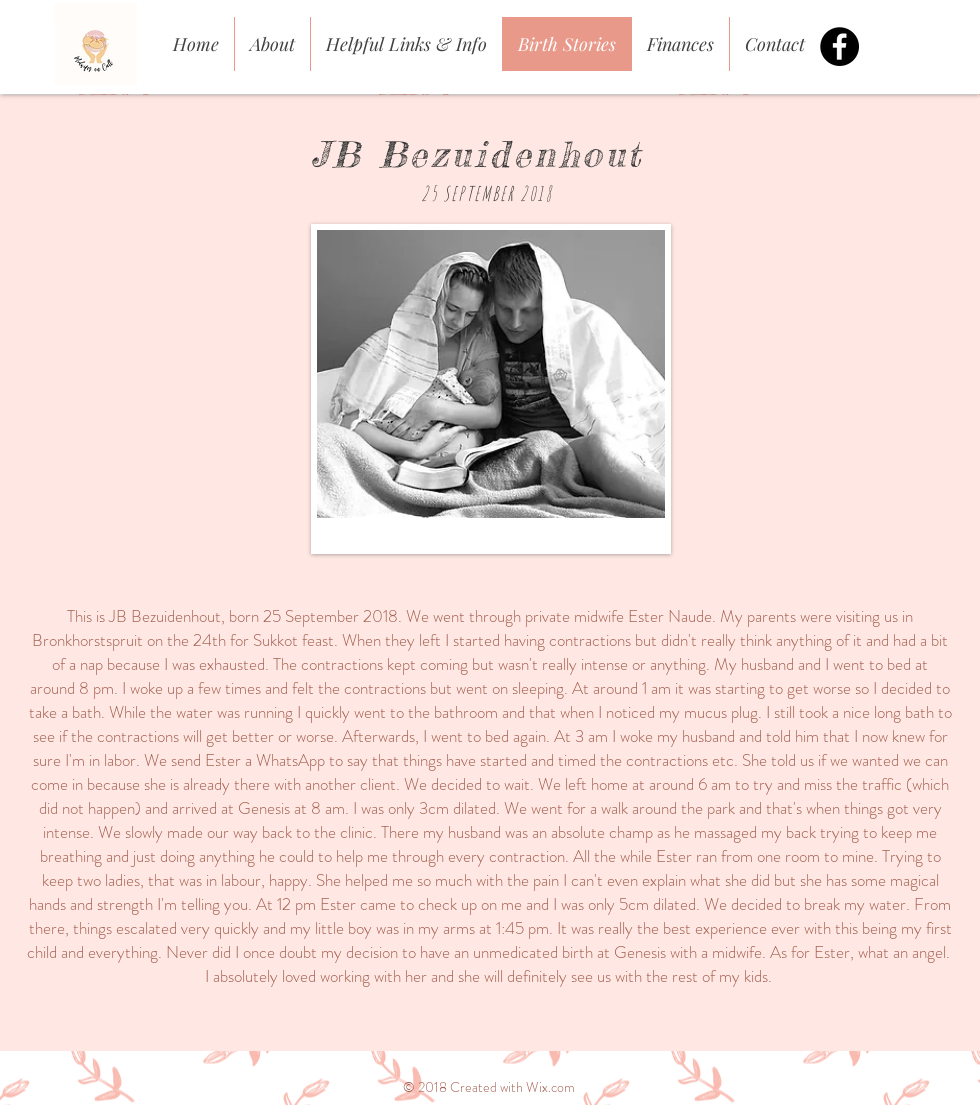  What do you see at coordinates (839, 46) in the screenshot?
I see `[Facebook - Black Circle]` at bounding box center [839, 46].